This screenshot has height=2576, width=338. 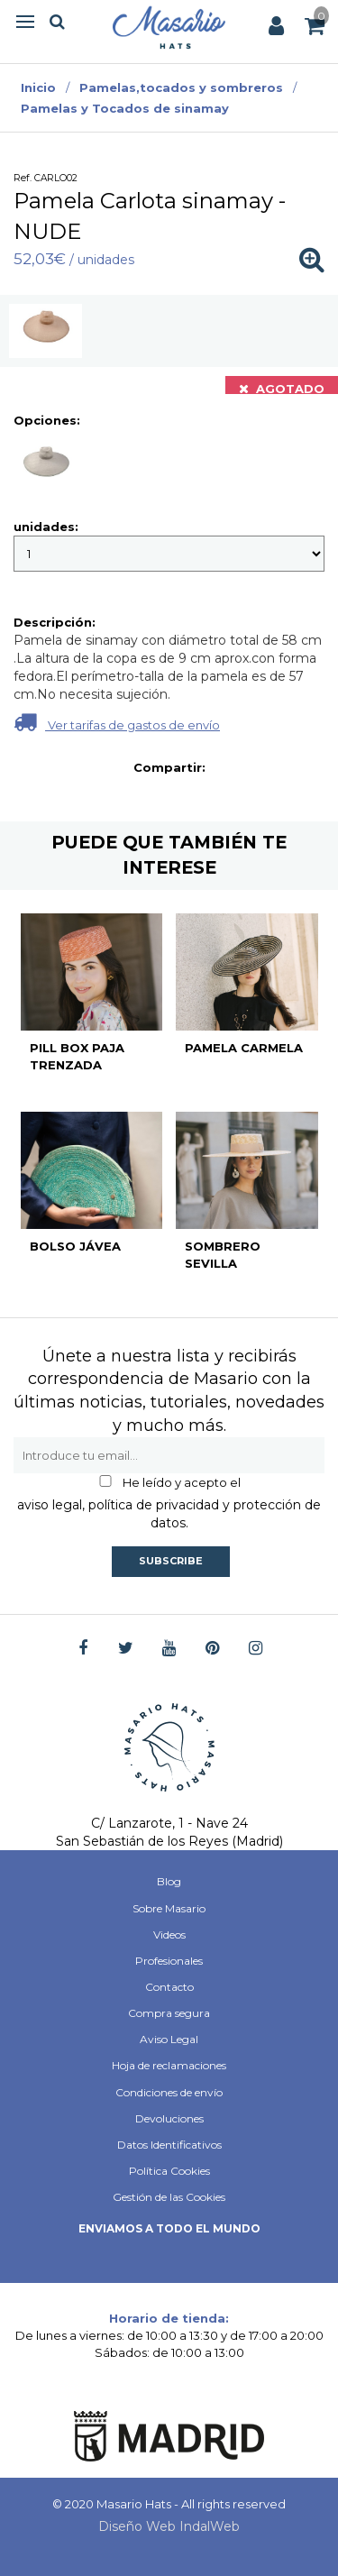 I want to click on Hoja de reclamaciones, so click(x=169, y=2065).